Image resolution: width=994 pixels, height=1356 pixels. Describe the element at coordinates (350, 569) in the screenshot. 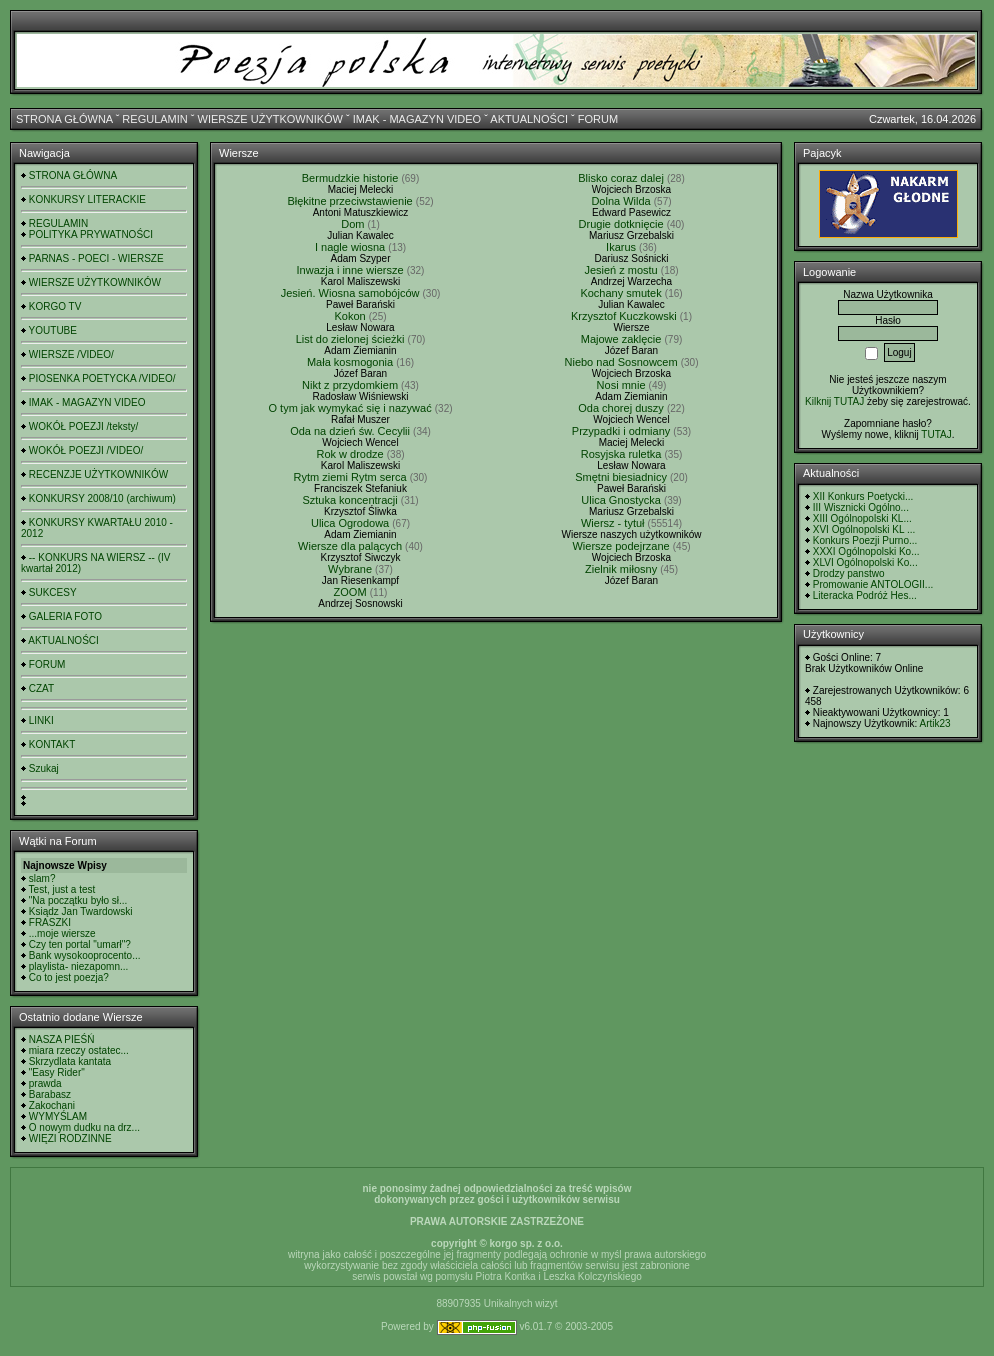

I see `Wybrane` at that location.